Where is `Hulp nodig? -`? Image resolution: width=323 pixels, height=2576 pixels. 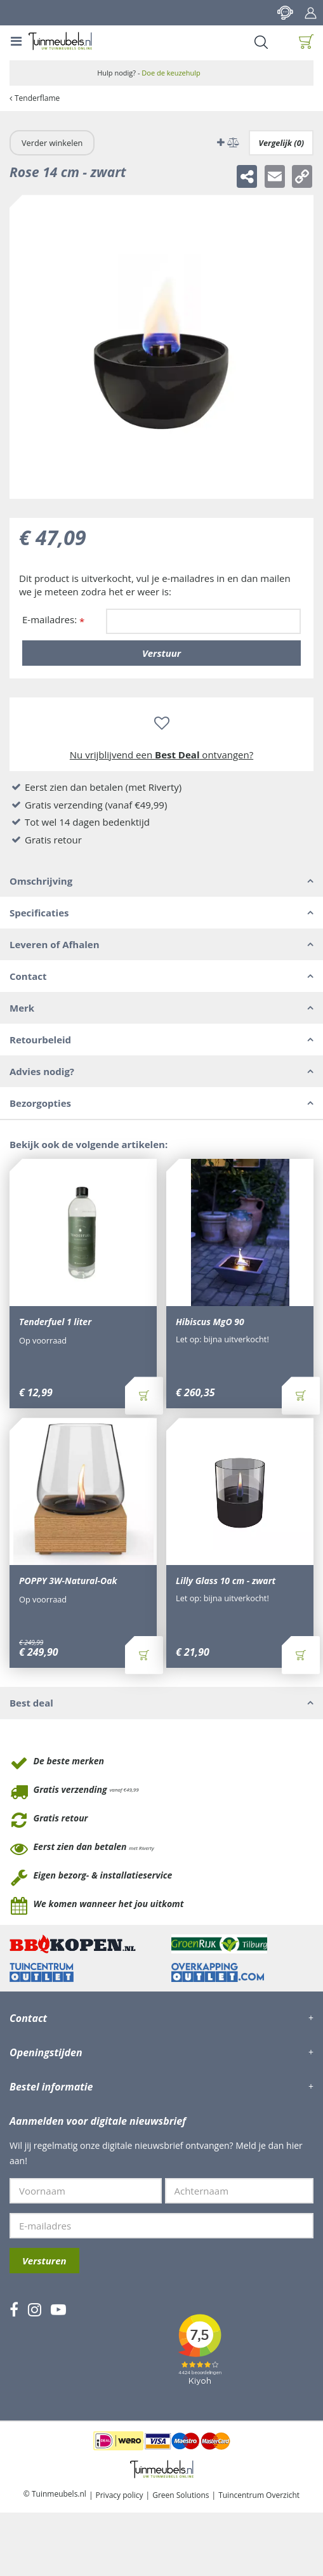
Hulp nodig? - is located at coordinates (149, 72).